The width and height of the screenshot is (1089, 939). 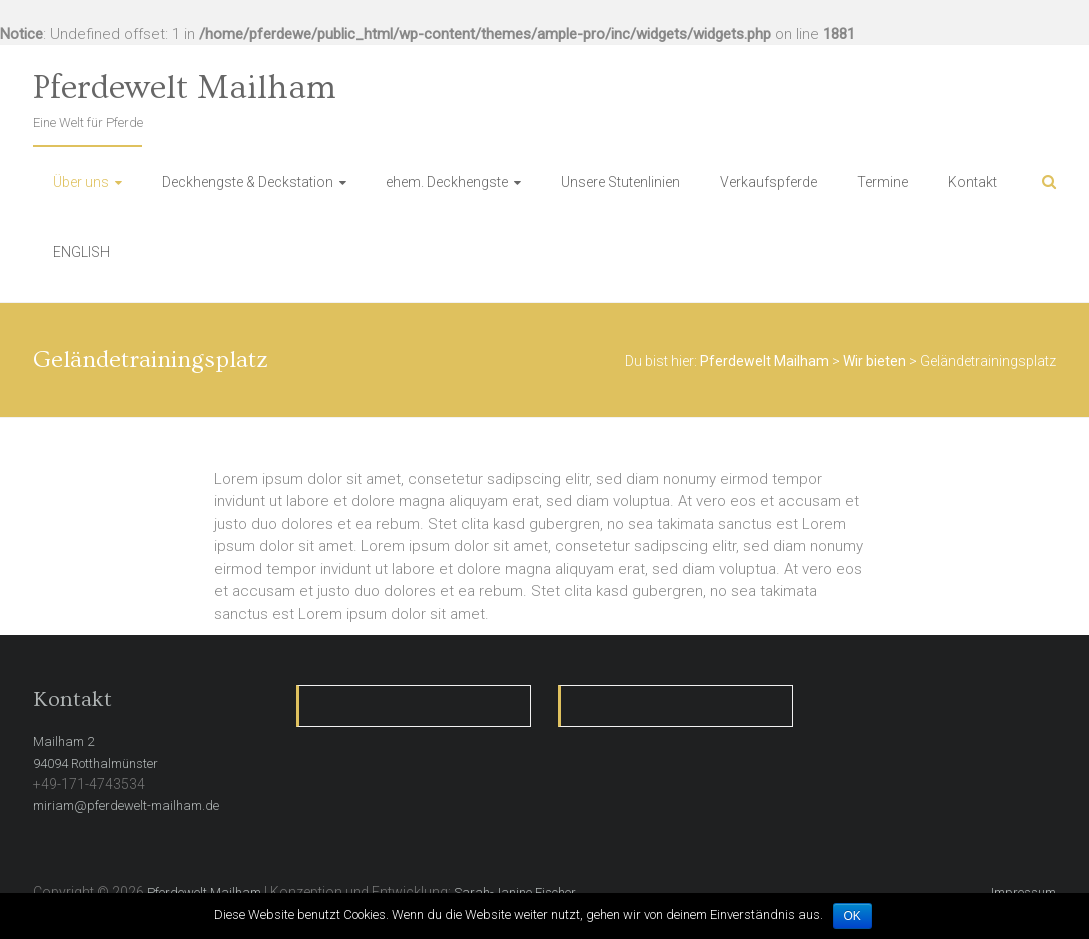 I want to click on ehem. Deckhengste, so click(x=447, y=182).